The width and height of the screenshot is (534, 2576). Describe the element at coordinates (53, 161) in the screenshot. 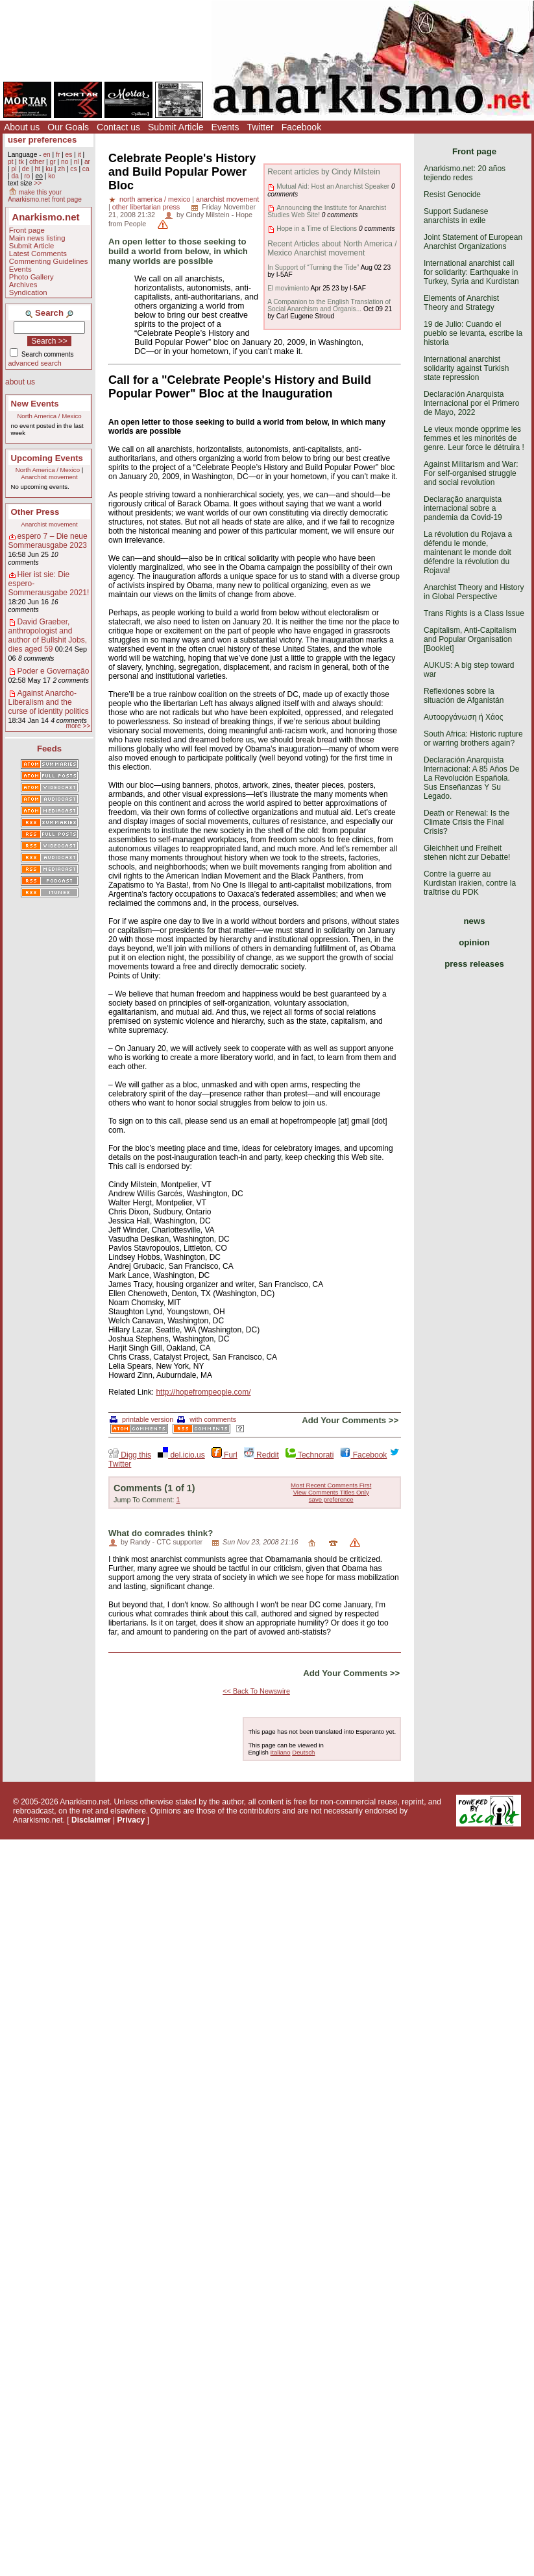

I see `gr` at that location.